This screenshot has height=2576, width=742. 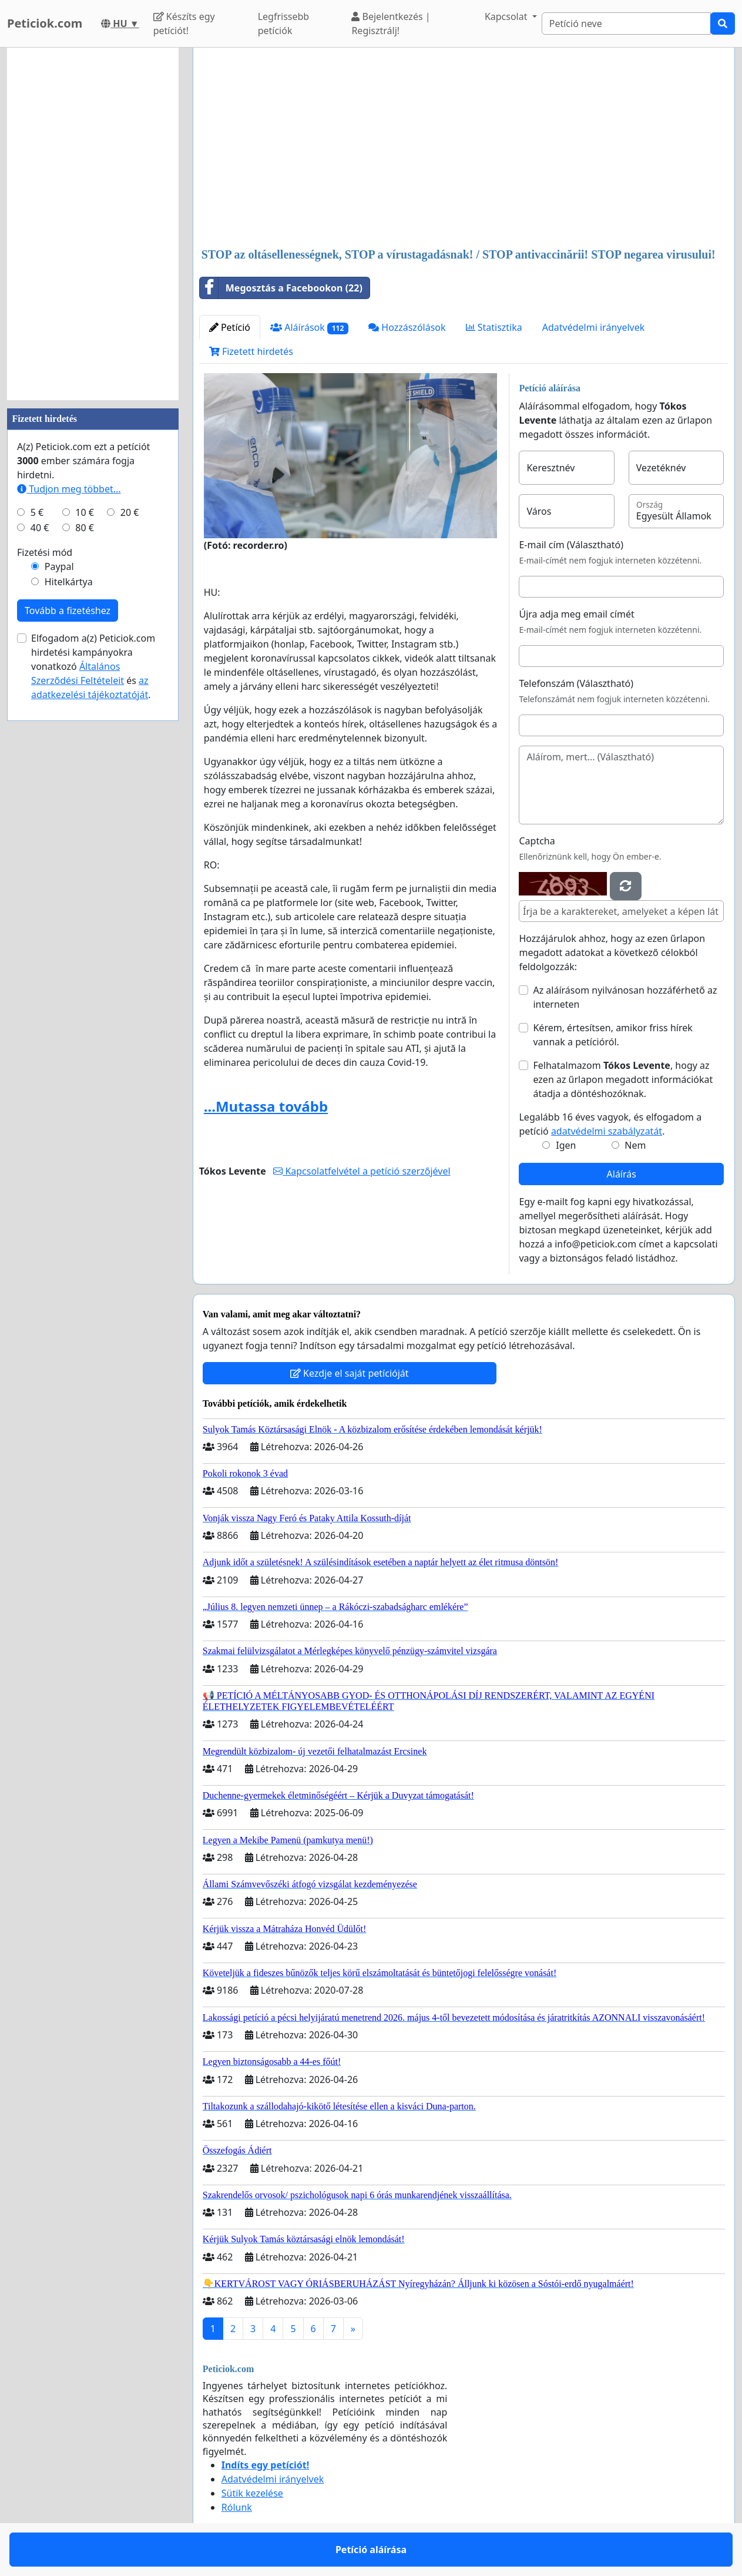 I want to click on Adatvédelmi irányelvek, so click(x=593, y=327).